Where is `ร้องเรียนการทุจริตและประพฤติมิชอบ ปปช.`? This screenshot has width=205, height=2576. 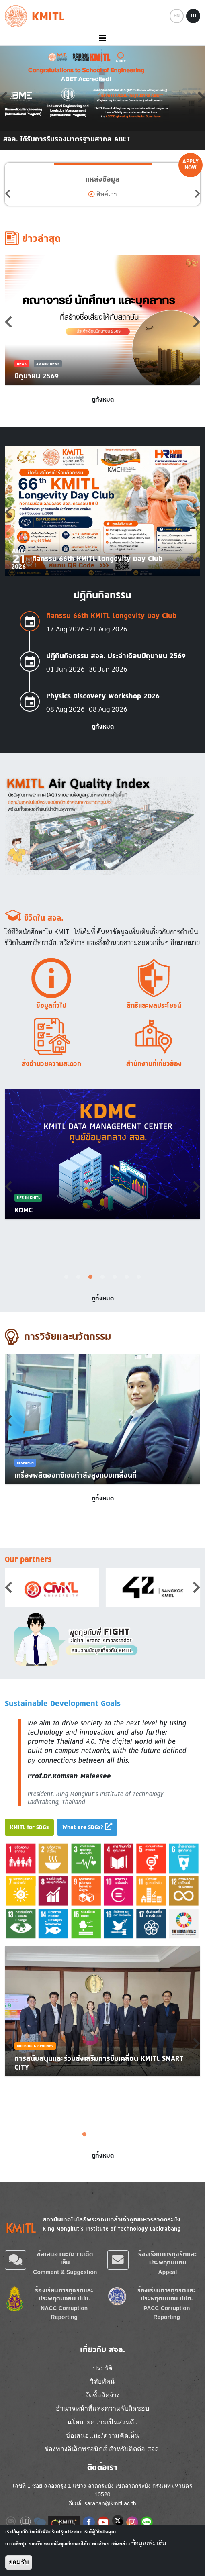 ร้องเรียนการทุจริตและประพฤติมิชอบ ปปช. is located at coordinates (64, 2294).